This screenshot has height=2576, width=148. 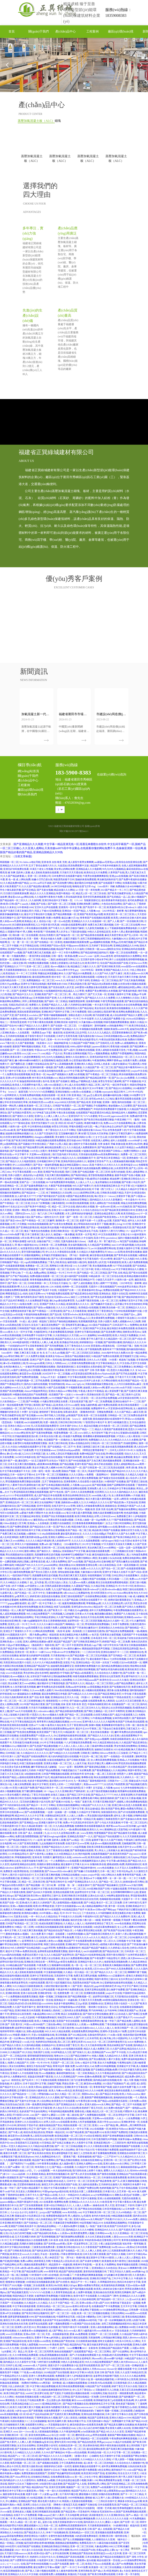 I want to click on 国产 日韩 另类 视频一区, so click(x=97, y=1370).